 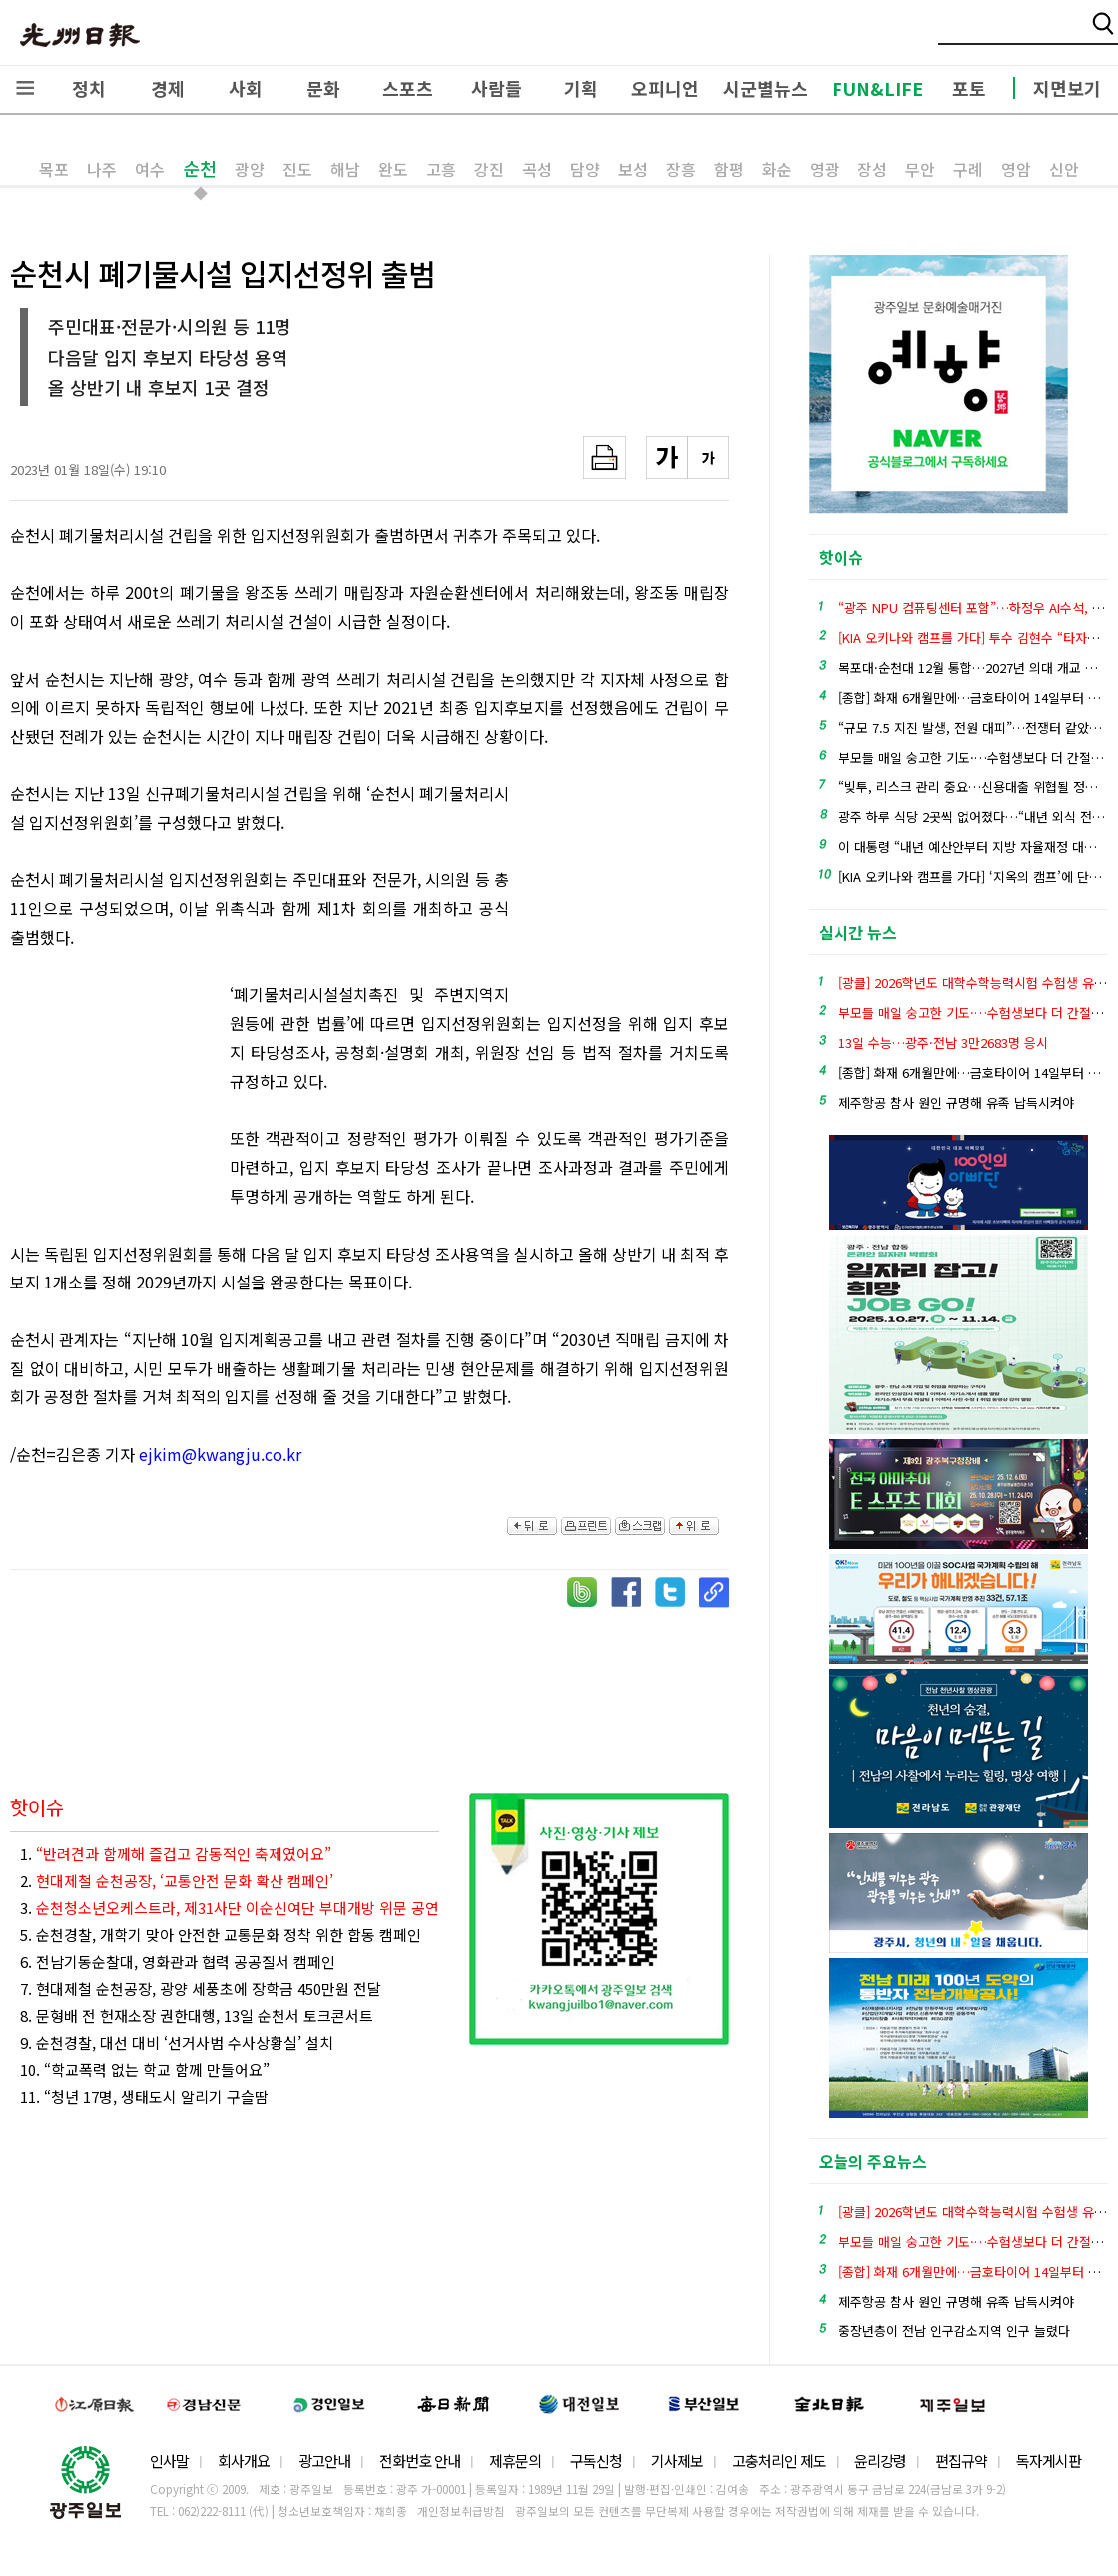 I want to click on 광고안내, so click(x=324, y=2460).